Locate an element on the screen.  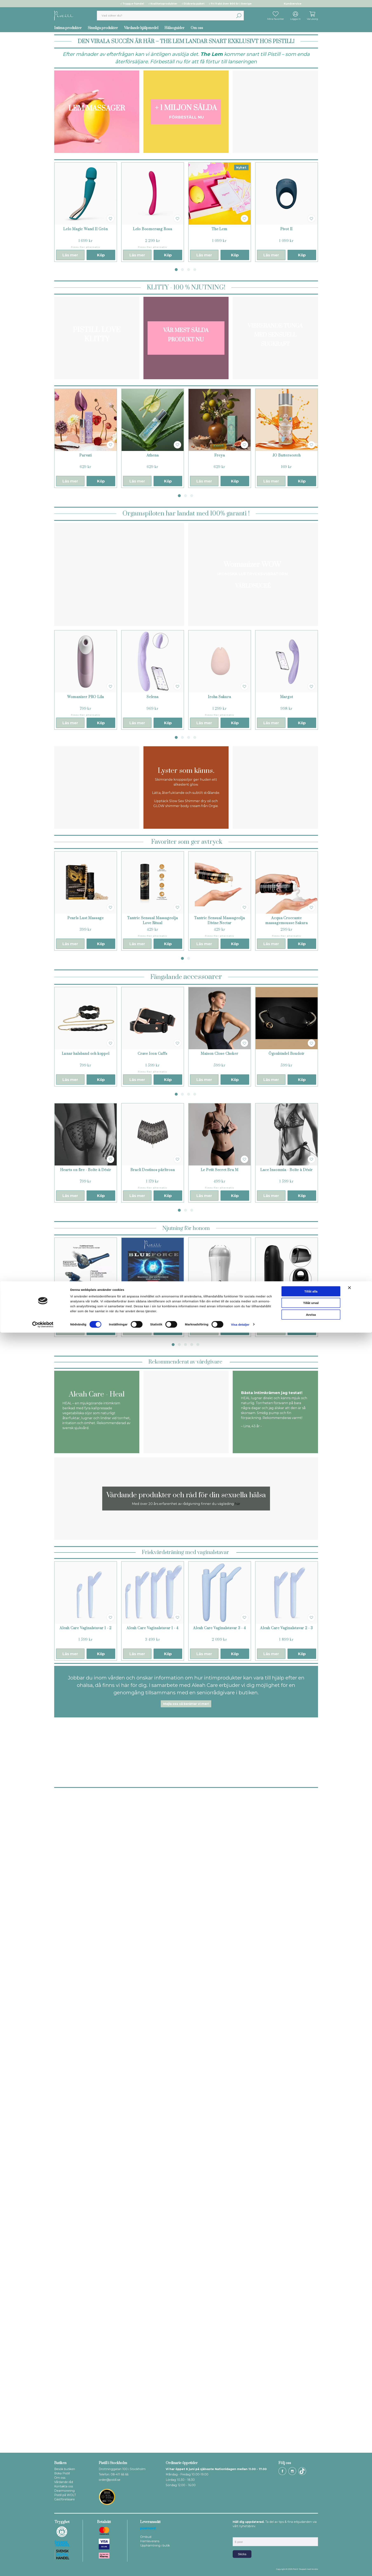
Sinnliga produkter is located at coordinates (103, 28).